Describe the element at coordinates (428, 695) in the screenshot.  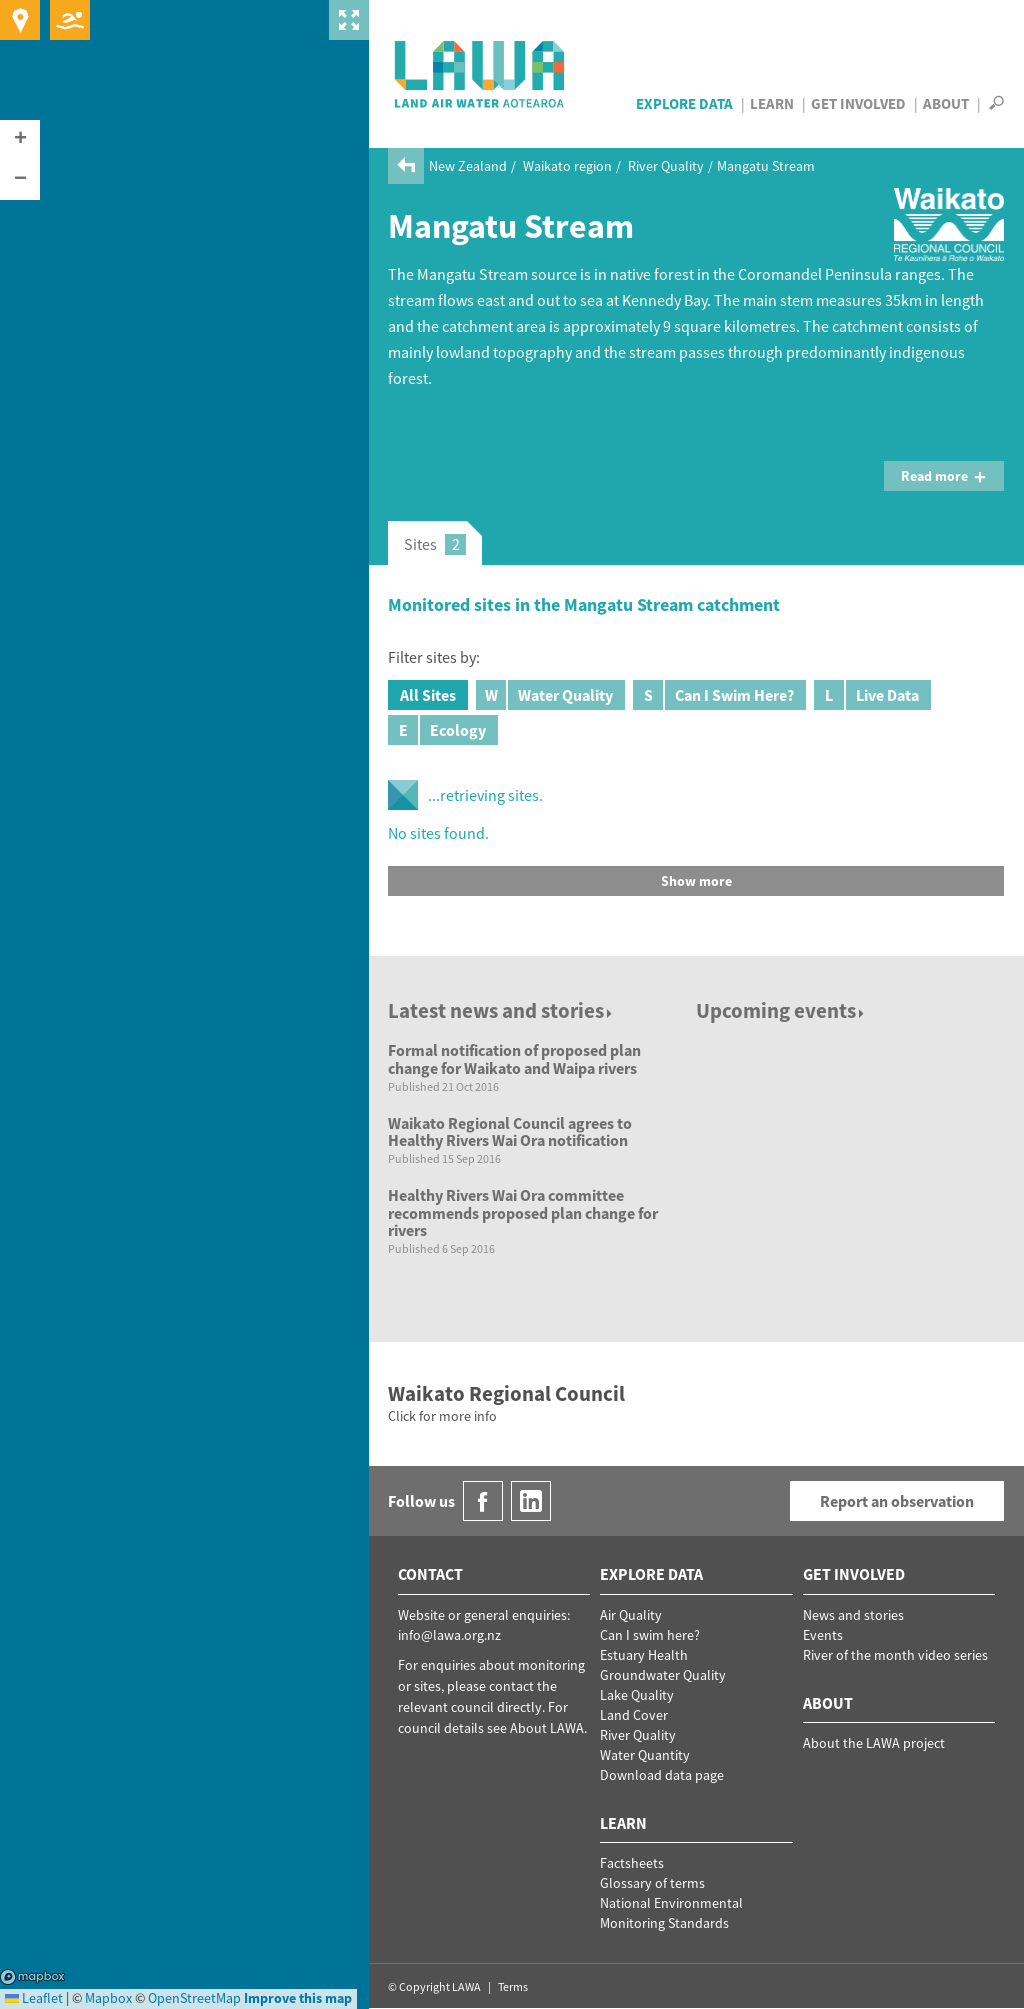
I see `All Sites` at that location.